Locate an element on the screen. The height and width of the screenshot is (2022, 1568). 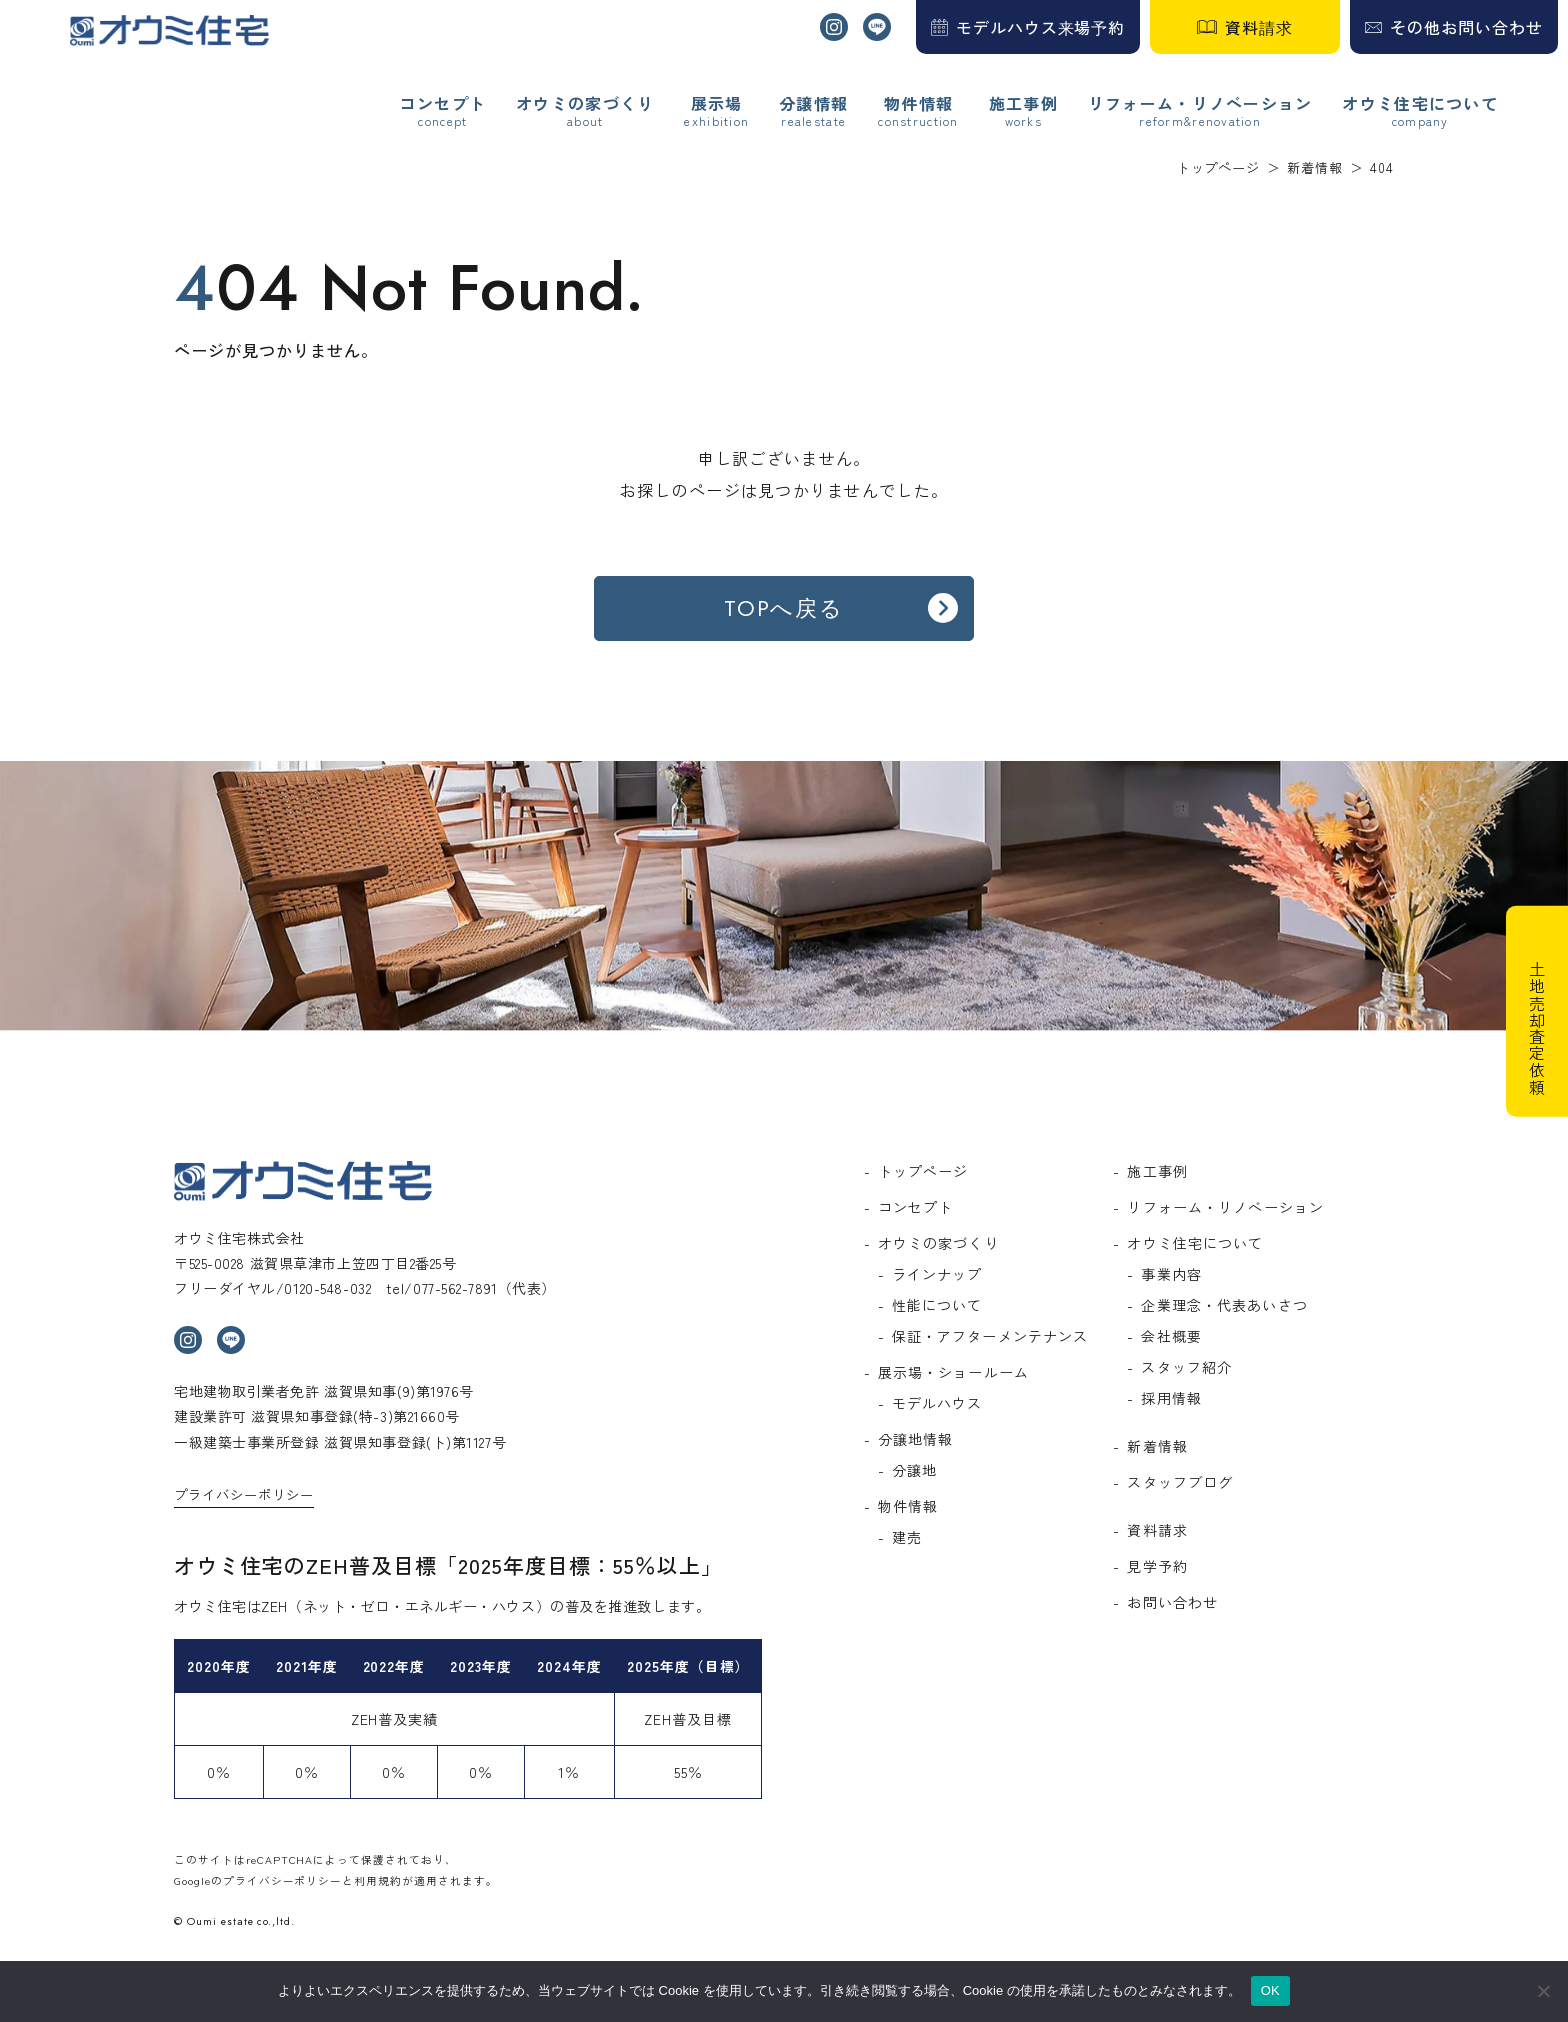
展示場 is located at coordinates (717, 104).